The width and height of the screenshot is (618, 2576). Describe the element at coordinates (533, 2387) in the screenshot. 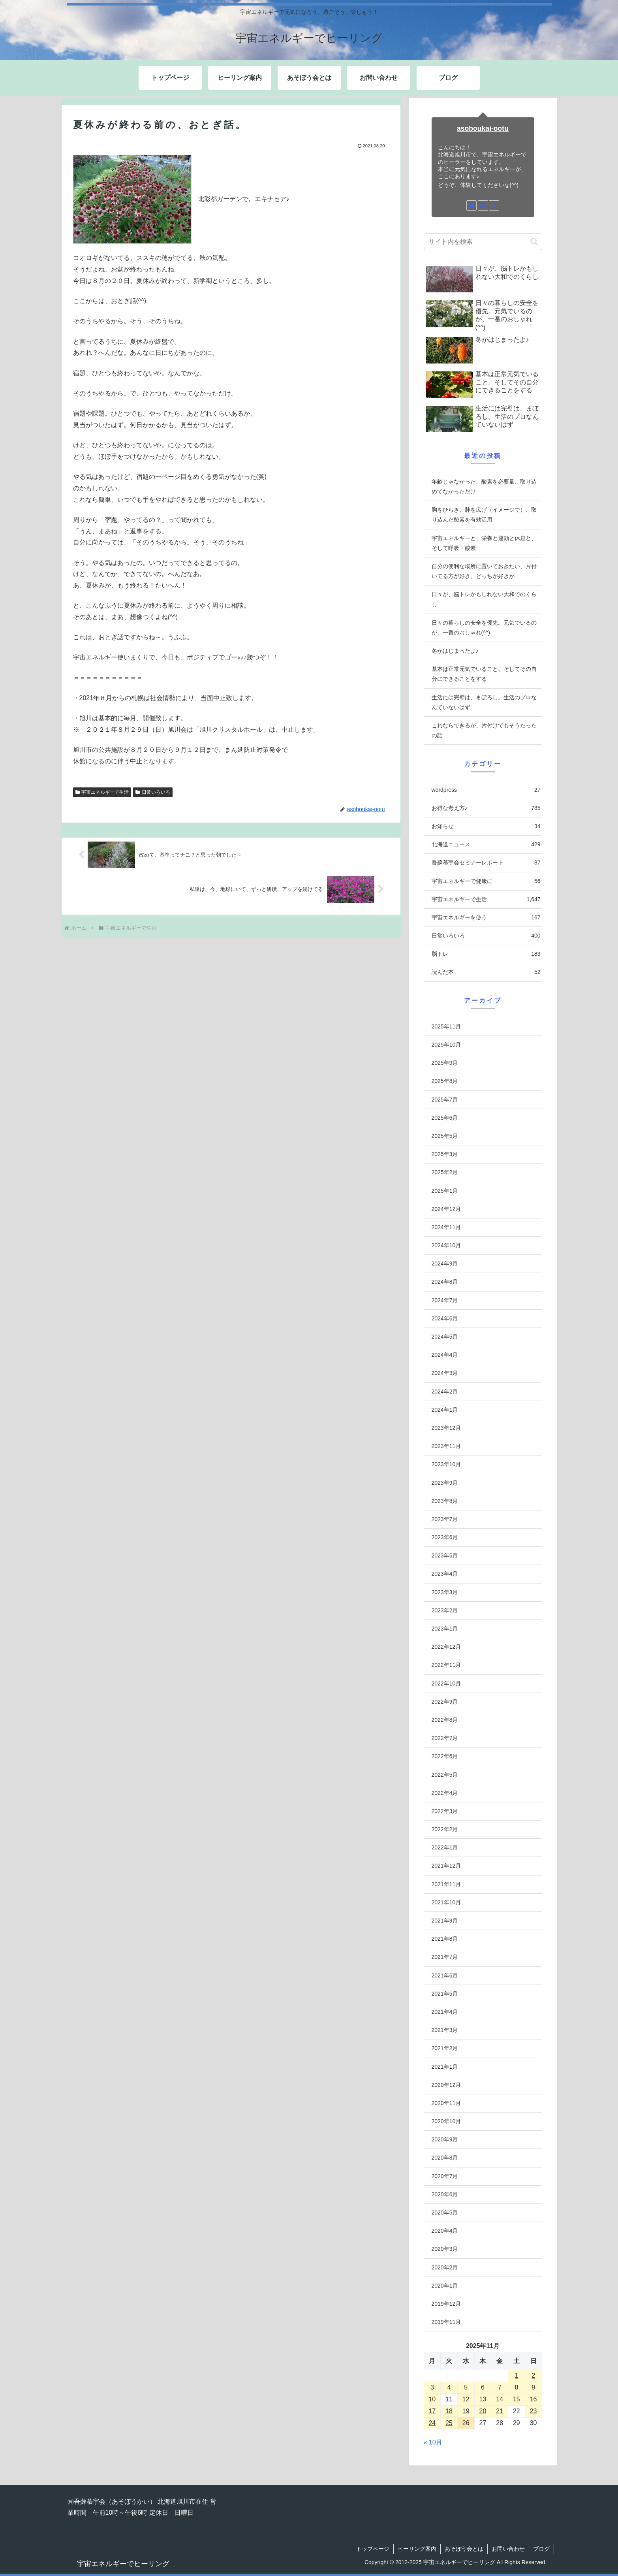

I see `9 [2025年11月9日 に投稿を公開]` at that location.